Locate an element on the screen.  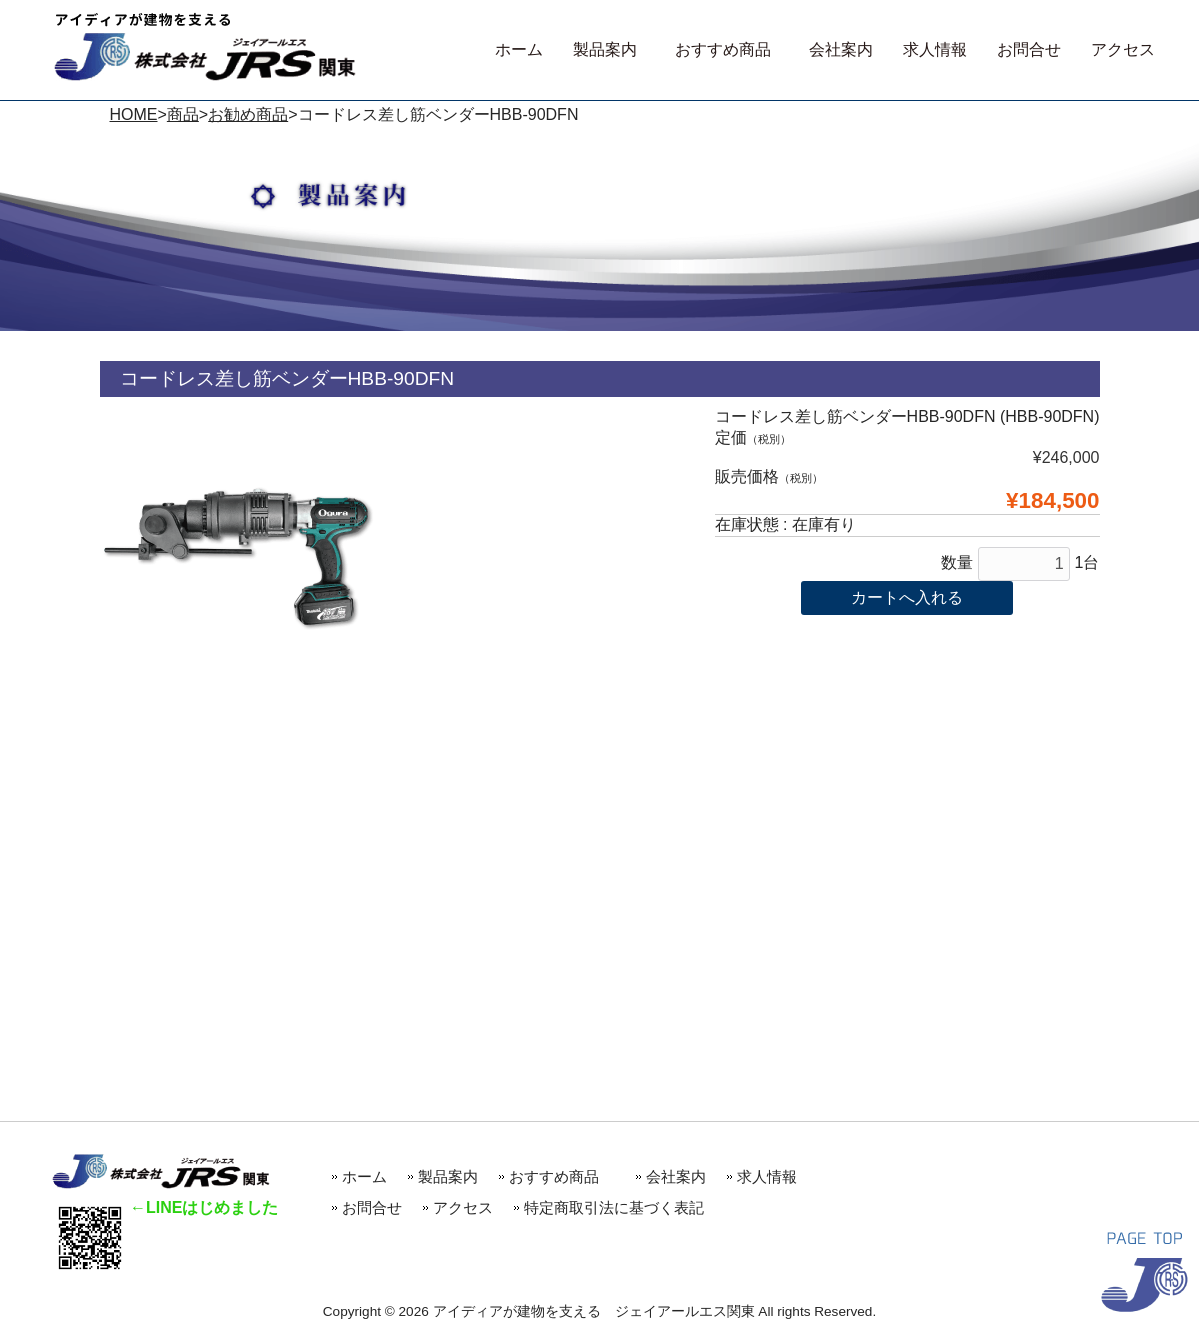
特定商取引法に基づく表記 is located at coordinates (614, 1207).